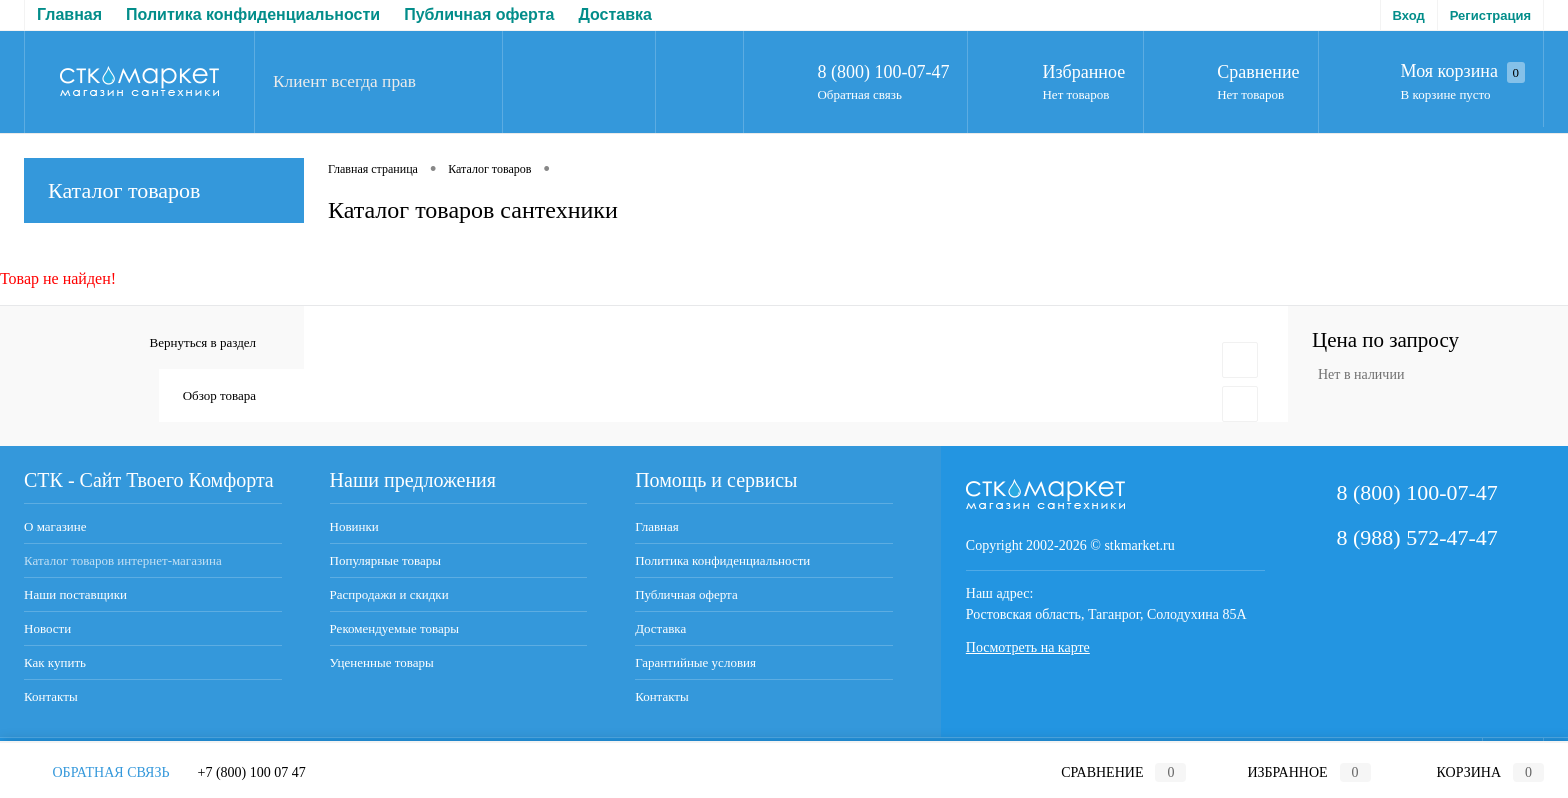 The image size is (1568, 798). Describe the element at coordinates (615, 14) in the screenshot. I see `Доставка` at that location.